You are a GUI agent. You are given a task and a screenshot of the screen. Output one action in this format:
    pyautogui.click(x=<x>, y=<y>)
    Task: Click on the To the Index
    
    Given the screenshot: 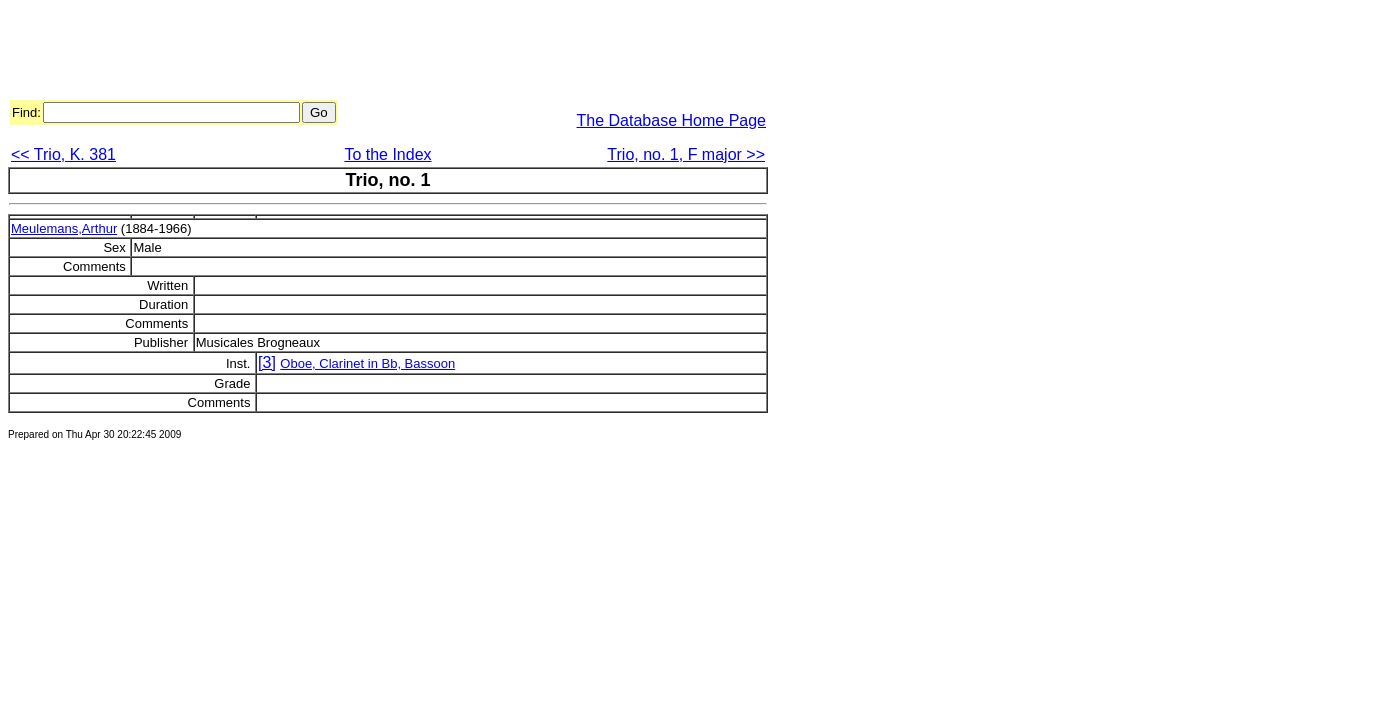 What is the action you would take?
    pyautogui.click(x=387, y=154)
    